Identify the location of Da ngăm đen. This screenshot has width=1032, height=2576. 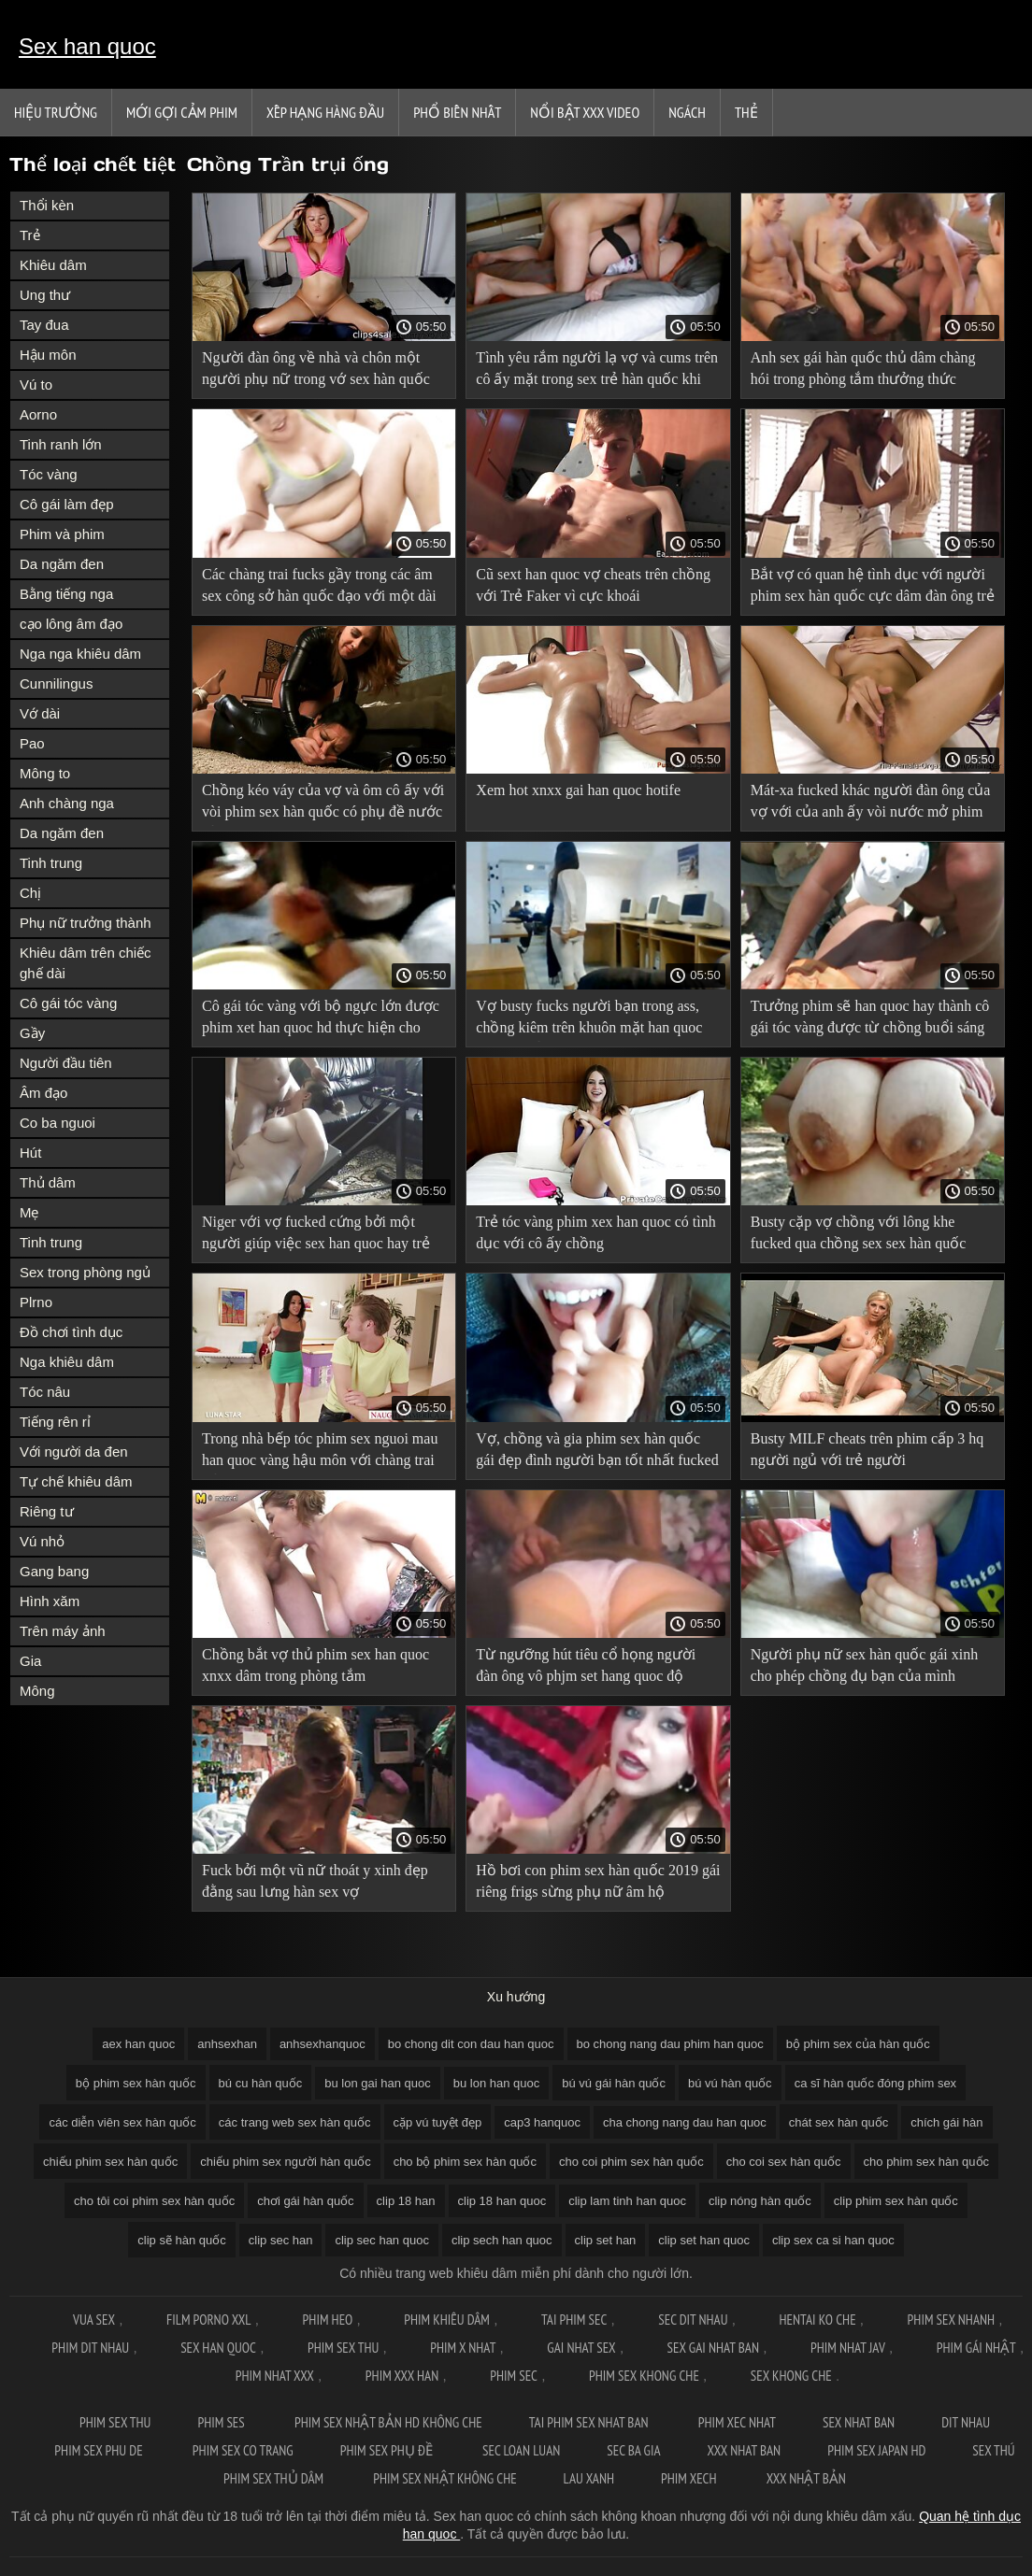
(62, 564).